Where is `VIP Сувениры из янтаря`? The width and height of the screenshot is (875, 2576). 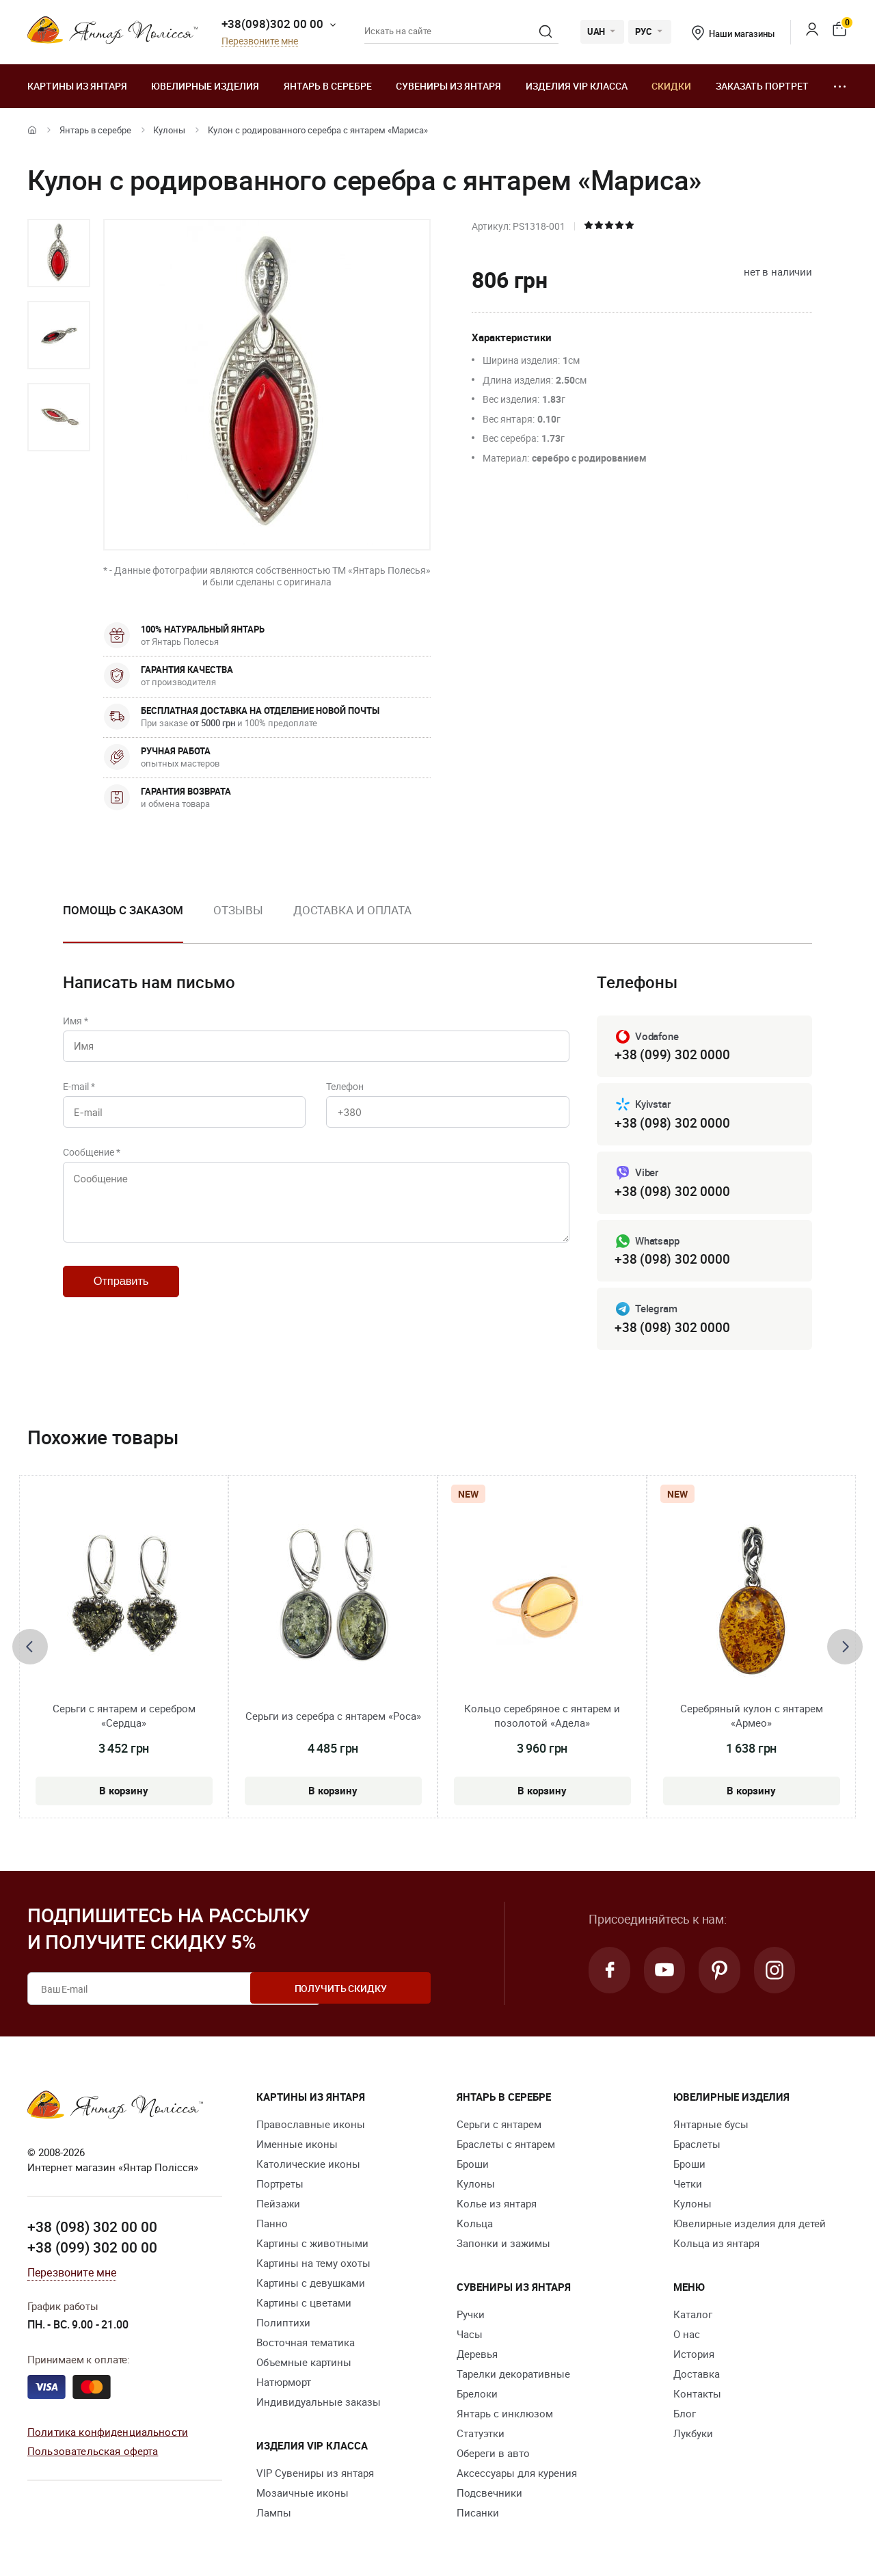
VIP Сувениры из янтаря is located at coordinates (315, 2475).